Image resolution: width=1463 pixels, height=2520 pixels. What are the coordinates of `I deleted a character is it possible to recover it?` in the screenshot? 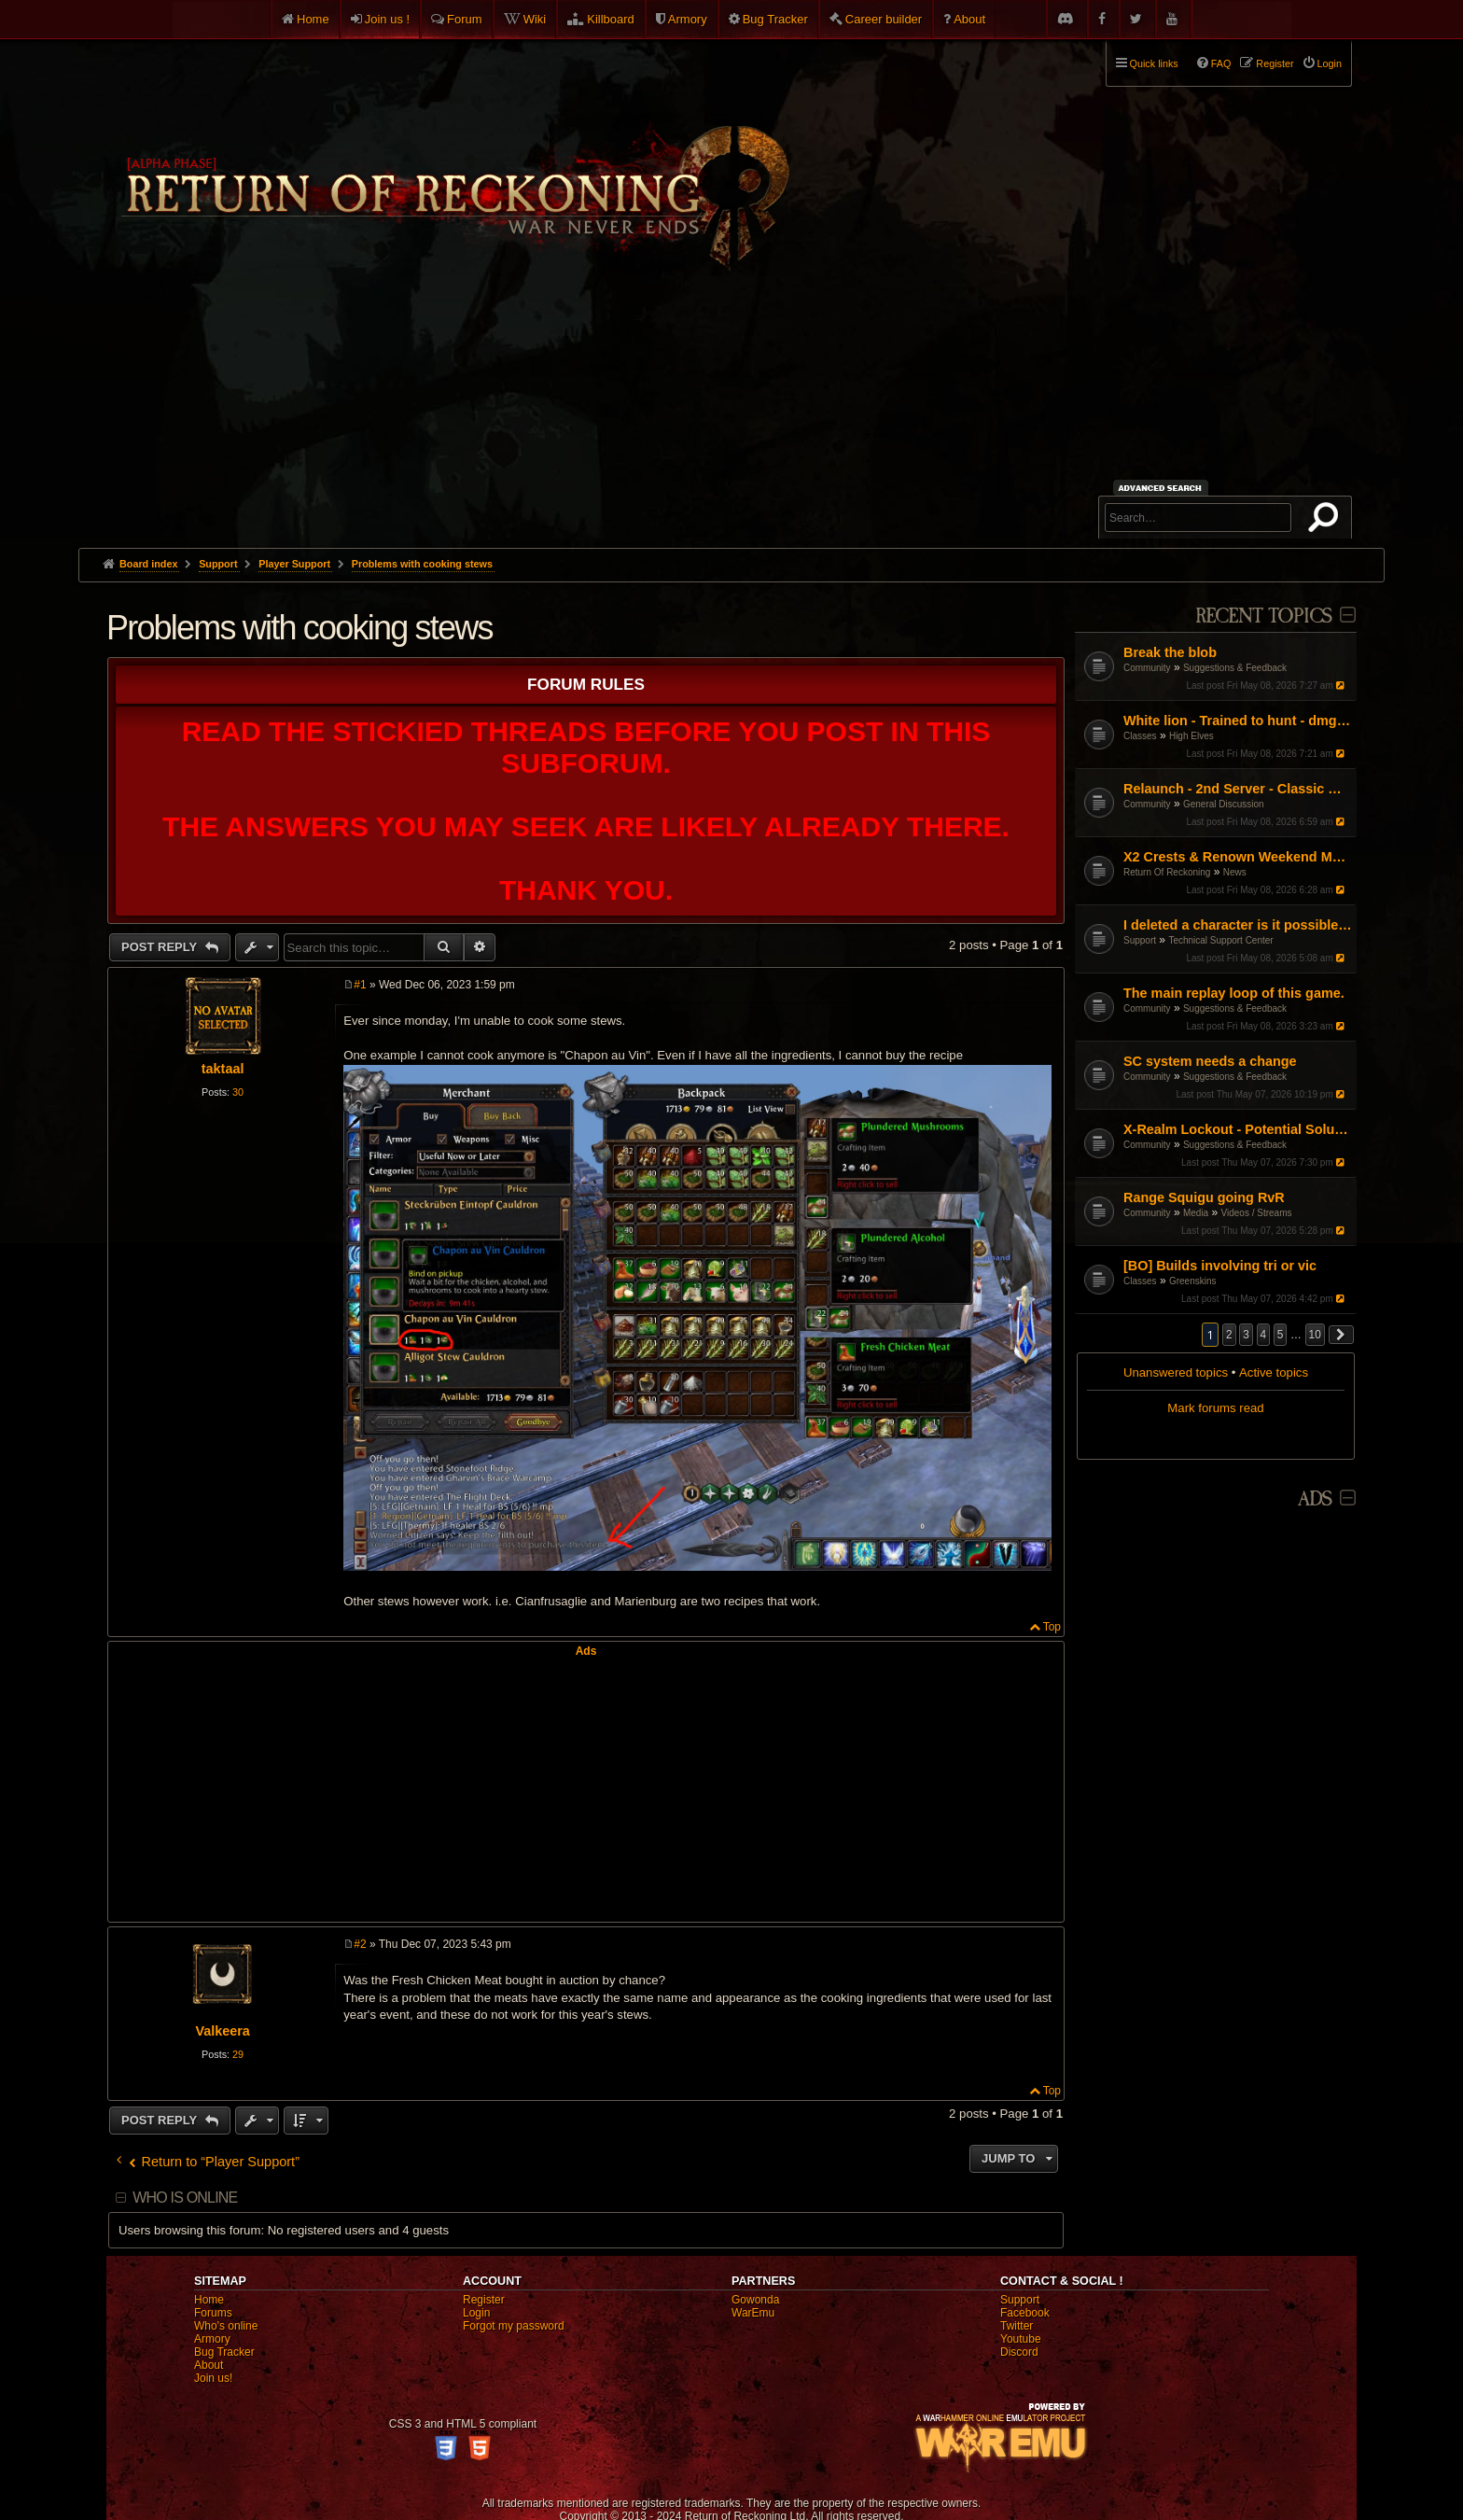 It's located at (1237, 924).